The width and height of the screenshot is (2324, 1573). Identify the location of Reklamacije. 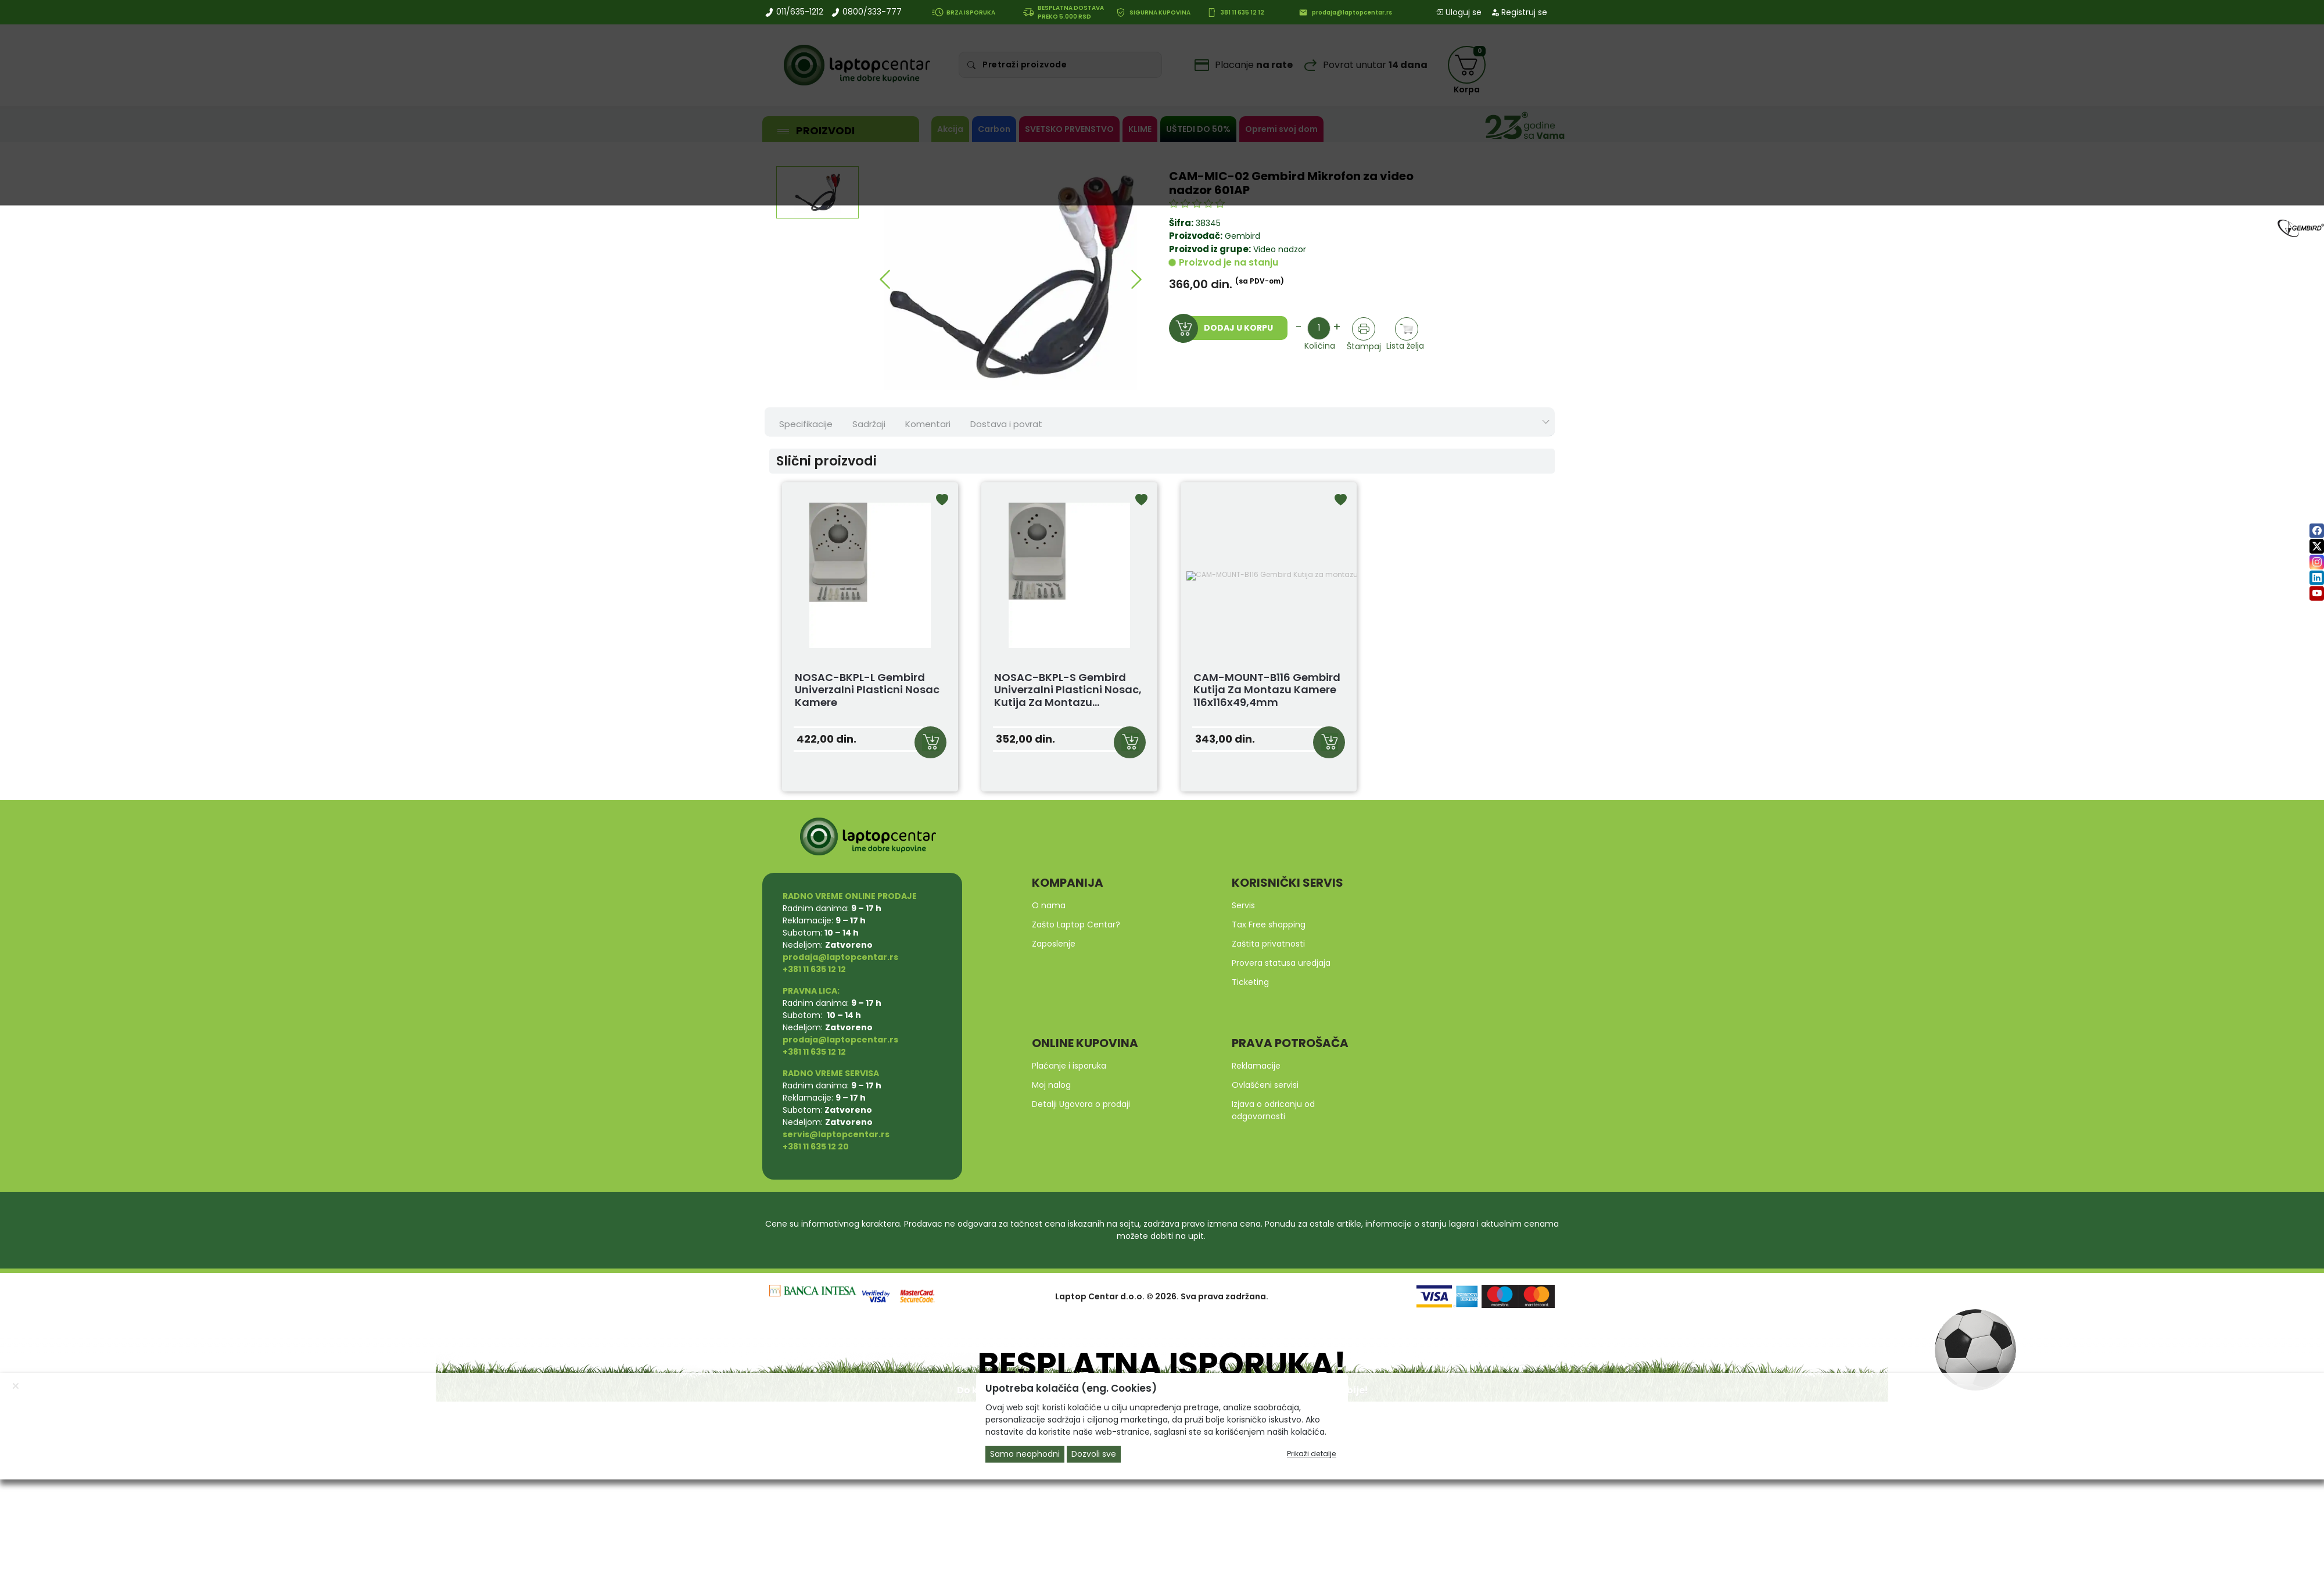
(1256, 1066).